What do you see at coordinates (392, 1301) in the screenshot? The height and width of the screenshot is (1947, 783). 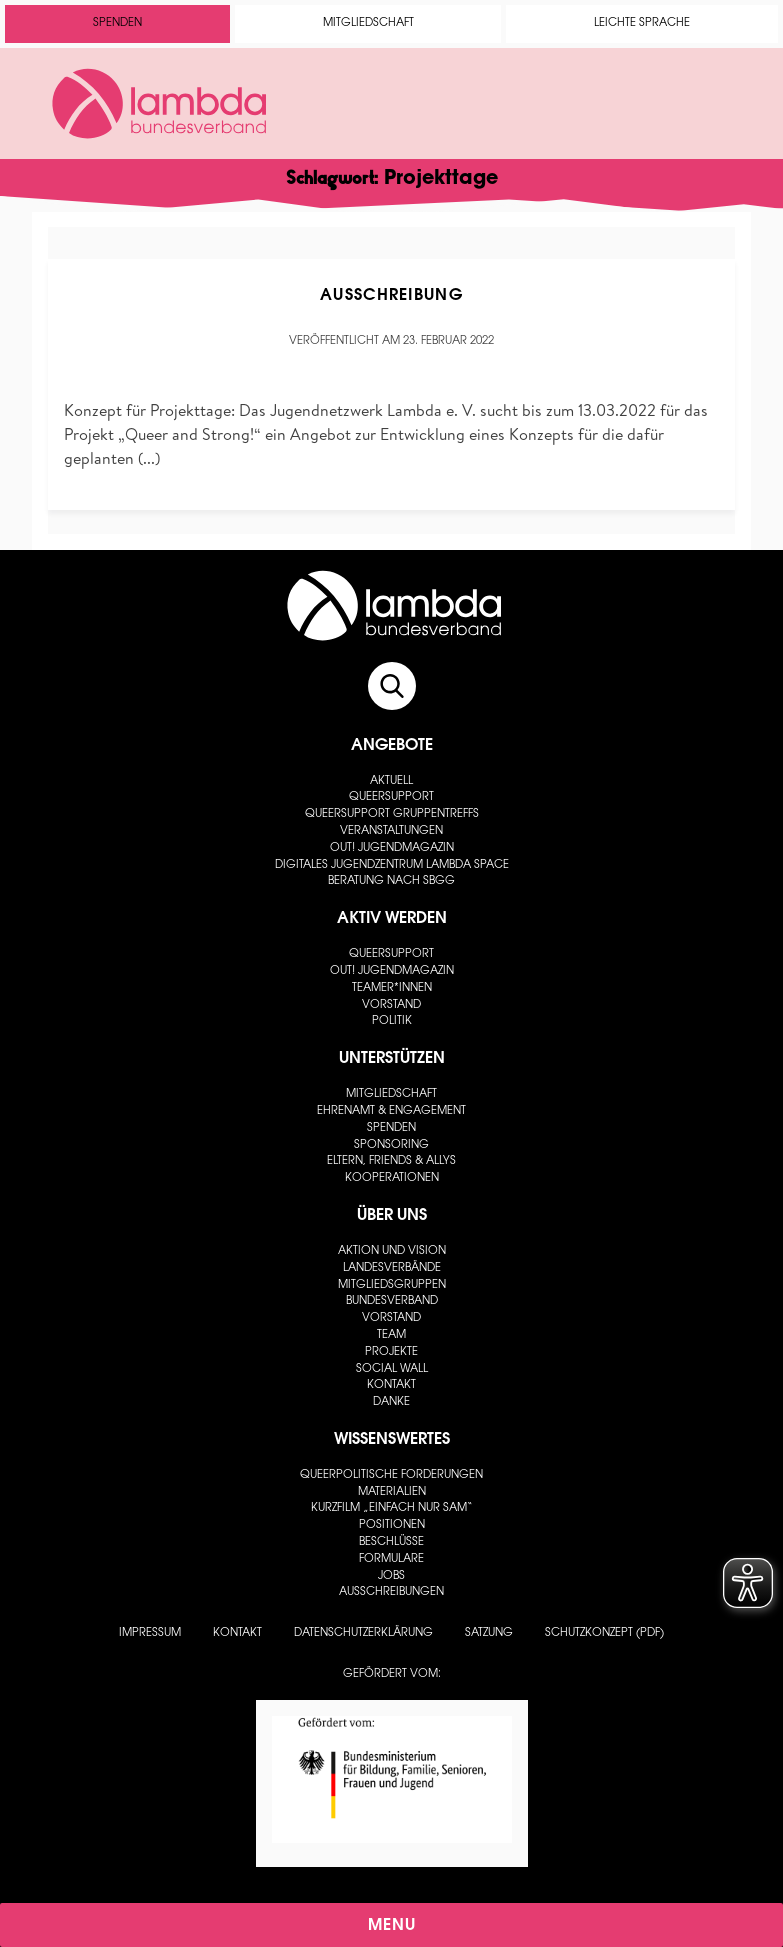 I see `Bundesverband` at bounding box center [392, 1301].